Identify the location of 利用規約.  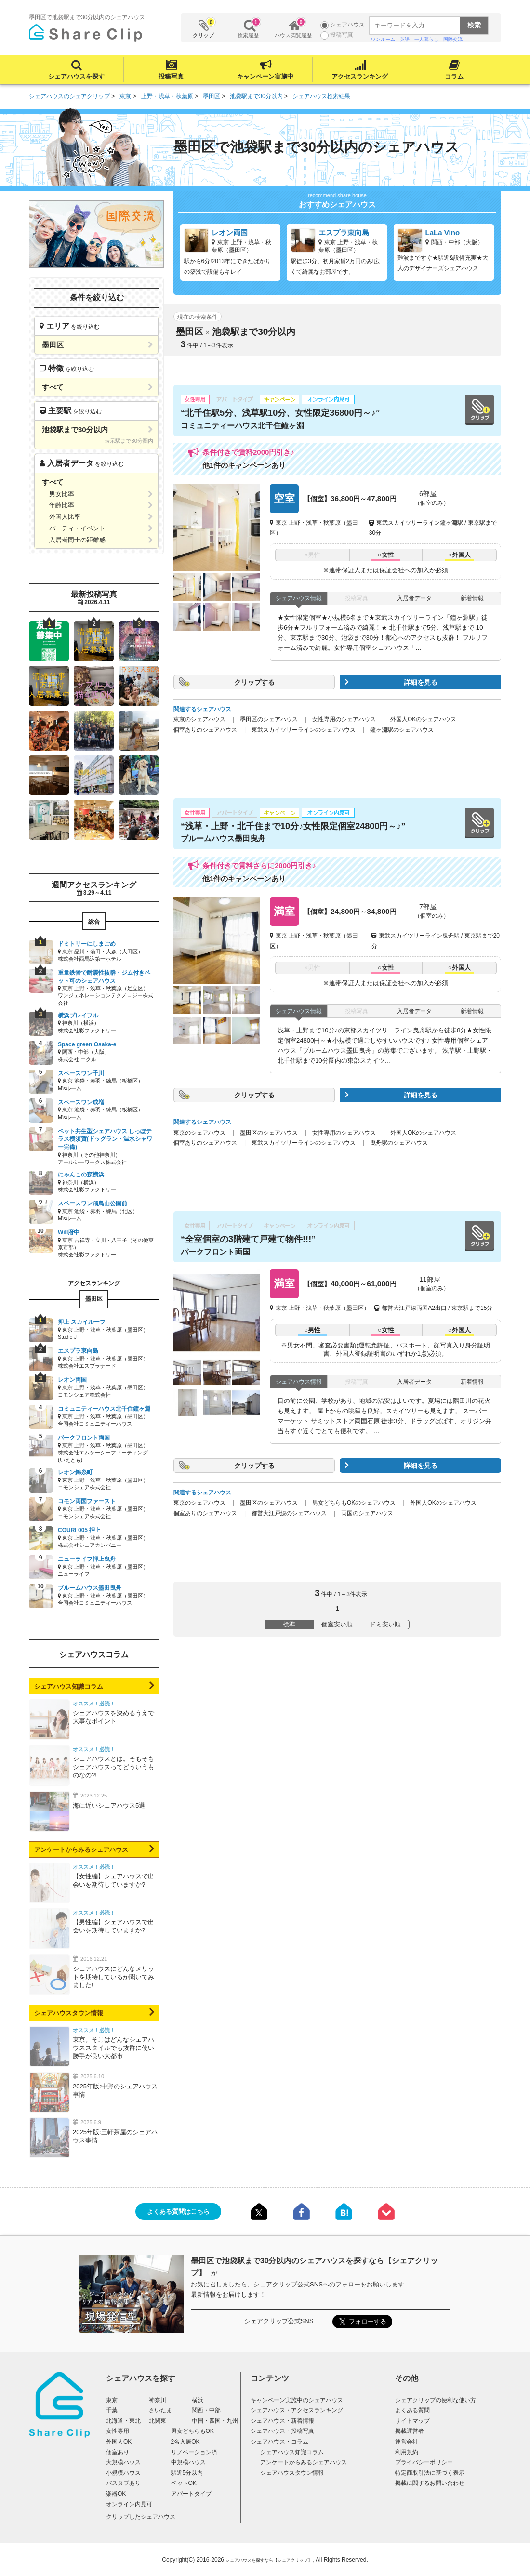
(406, 2452).